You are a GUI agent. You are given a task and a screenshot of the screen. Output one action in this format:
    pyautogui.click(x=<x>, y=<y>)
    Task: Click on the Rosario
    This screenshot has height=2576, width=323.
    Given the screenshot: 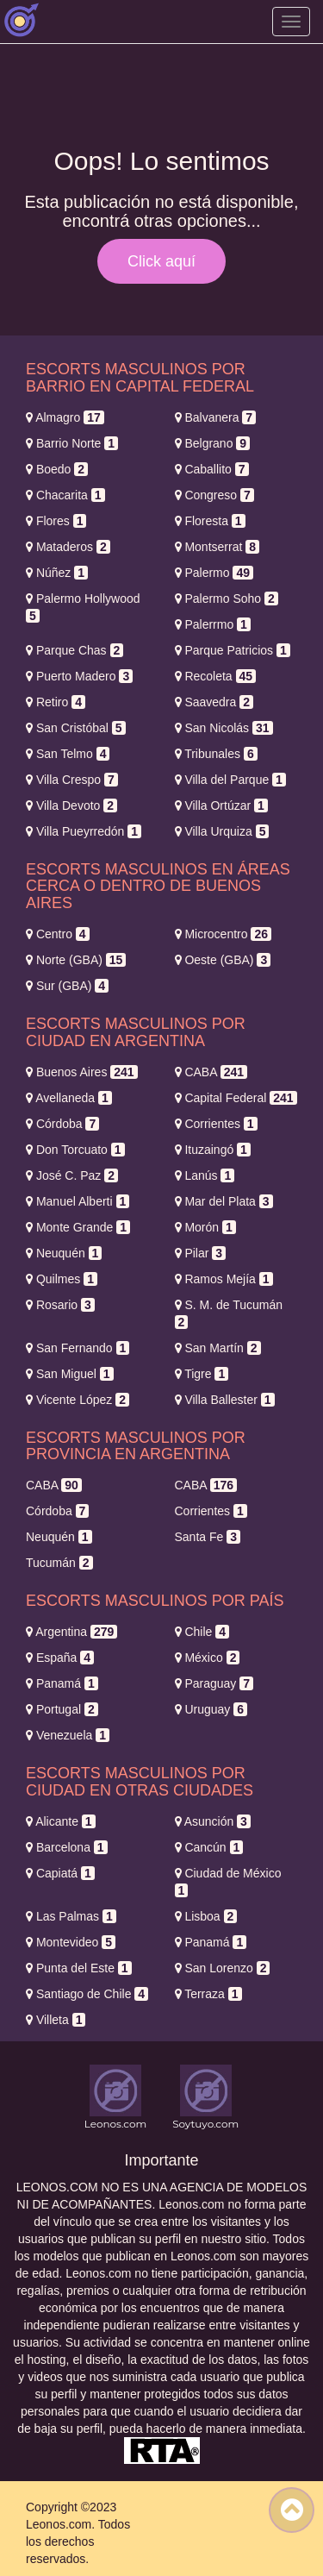 What is the action you would take?
    pyautogui.click(x=60, y=1305)
    